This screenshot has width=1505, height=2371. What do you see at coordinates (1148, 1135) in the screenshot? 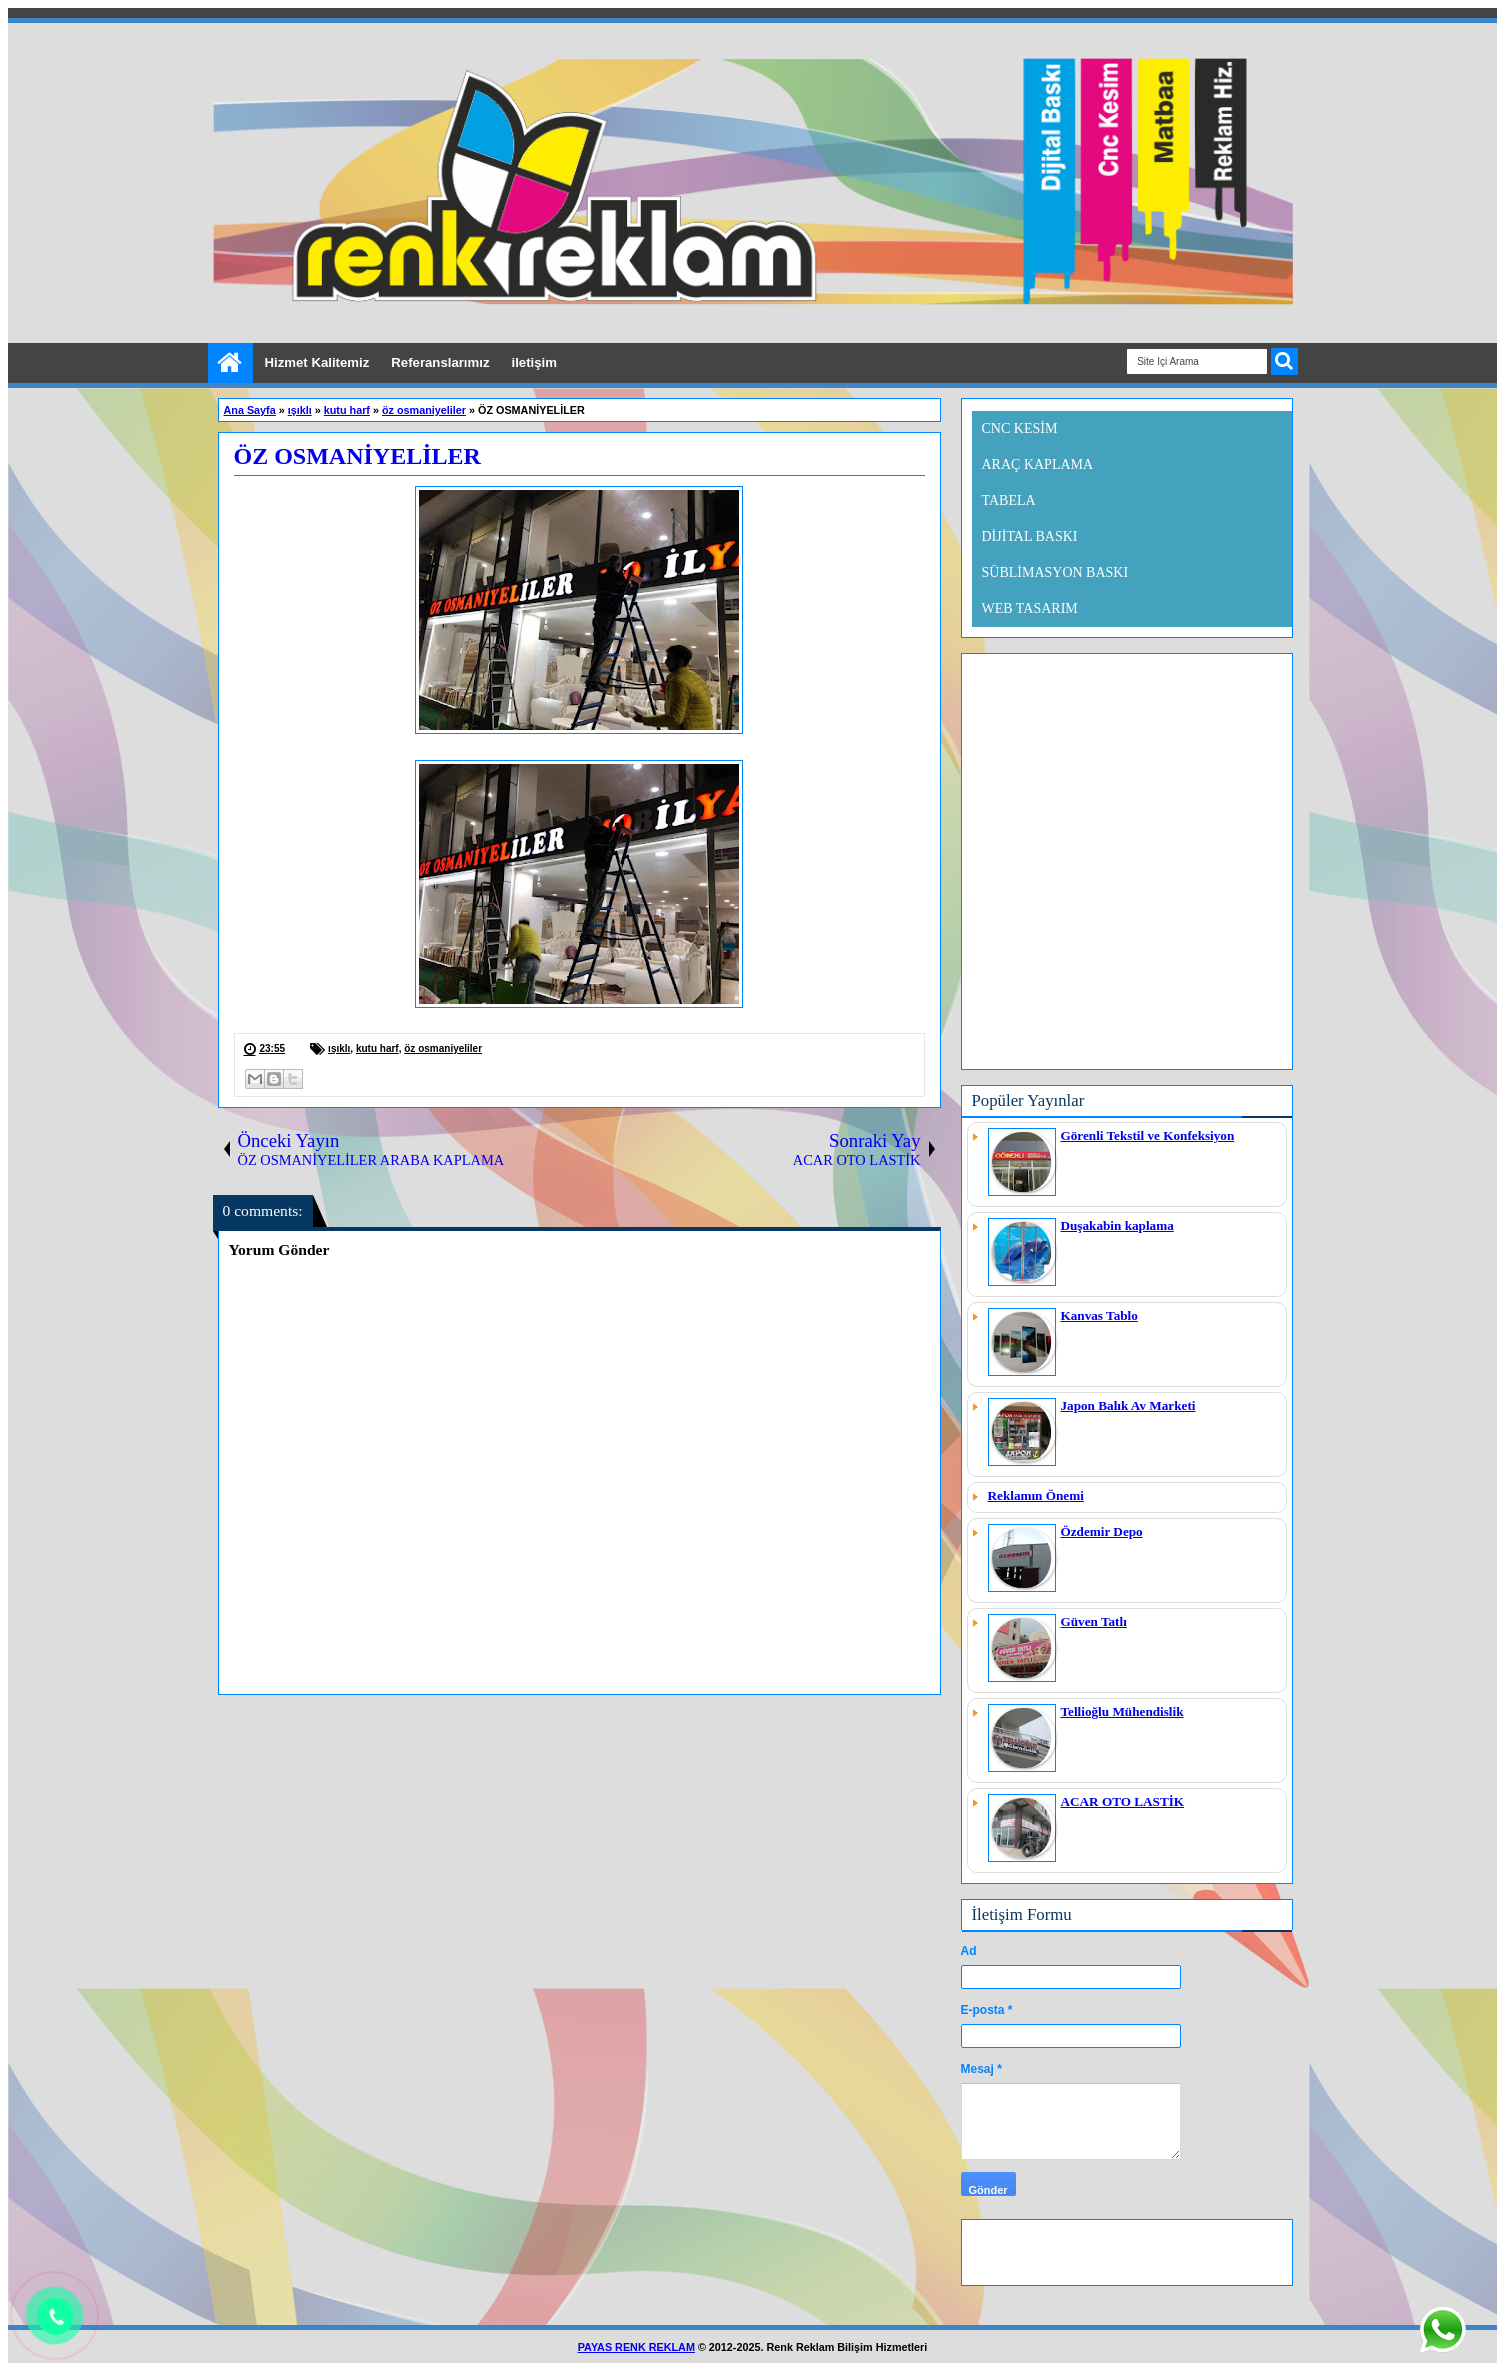
I see `Görenli Tekstil ve Konfeksiyon` at bounding box center [1148, 1135].